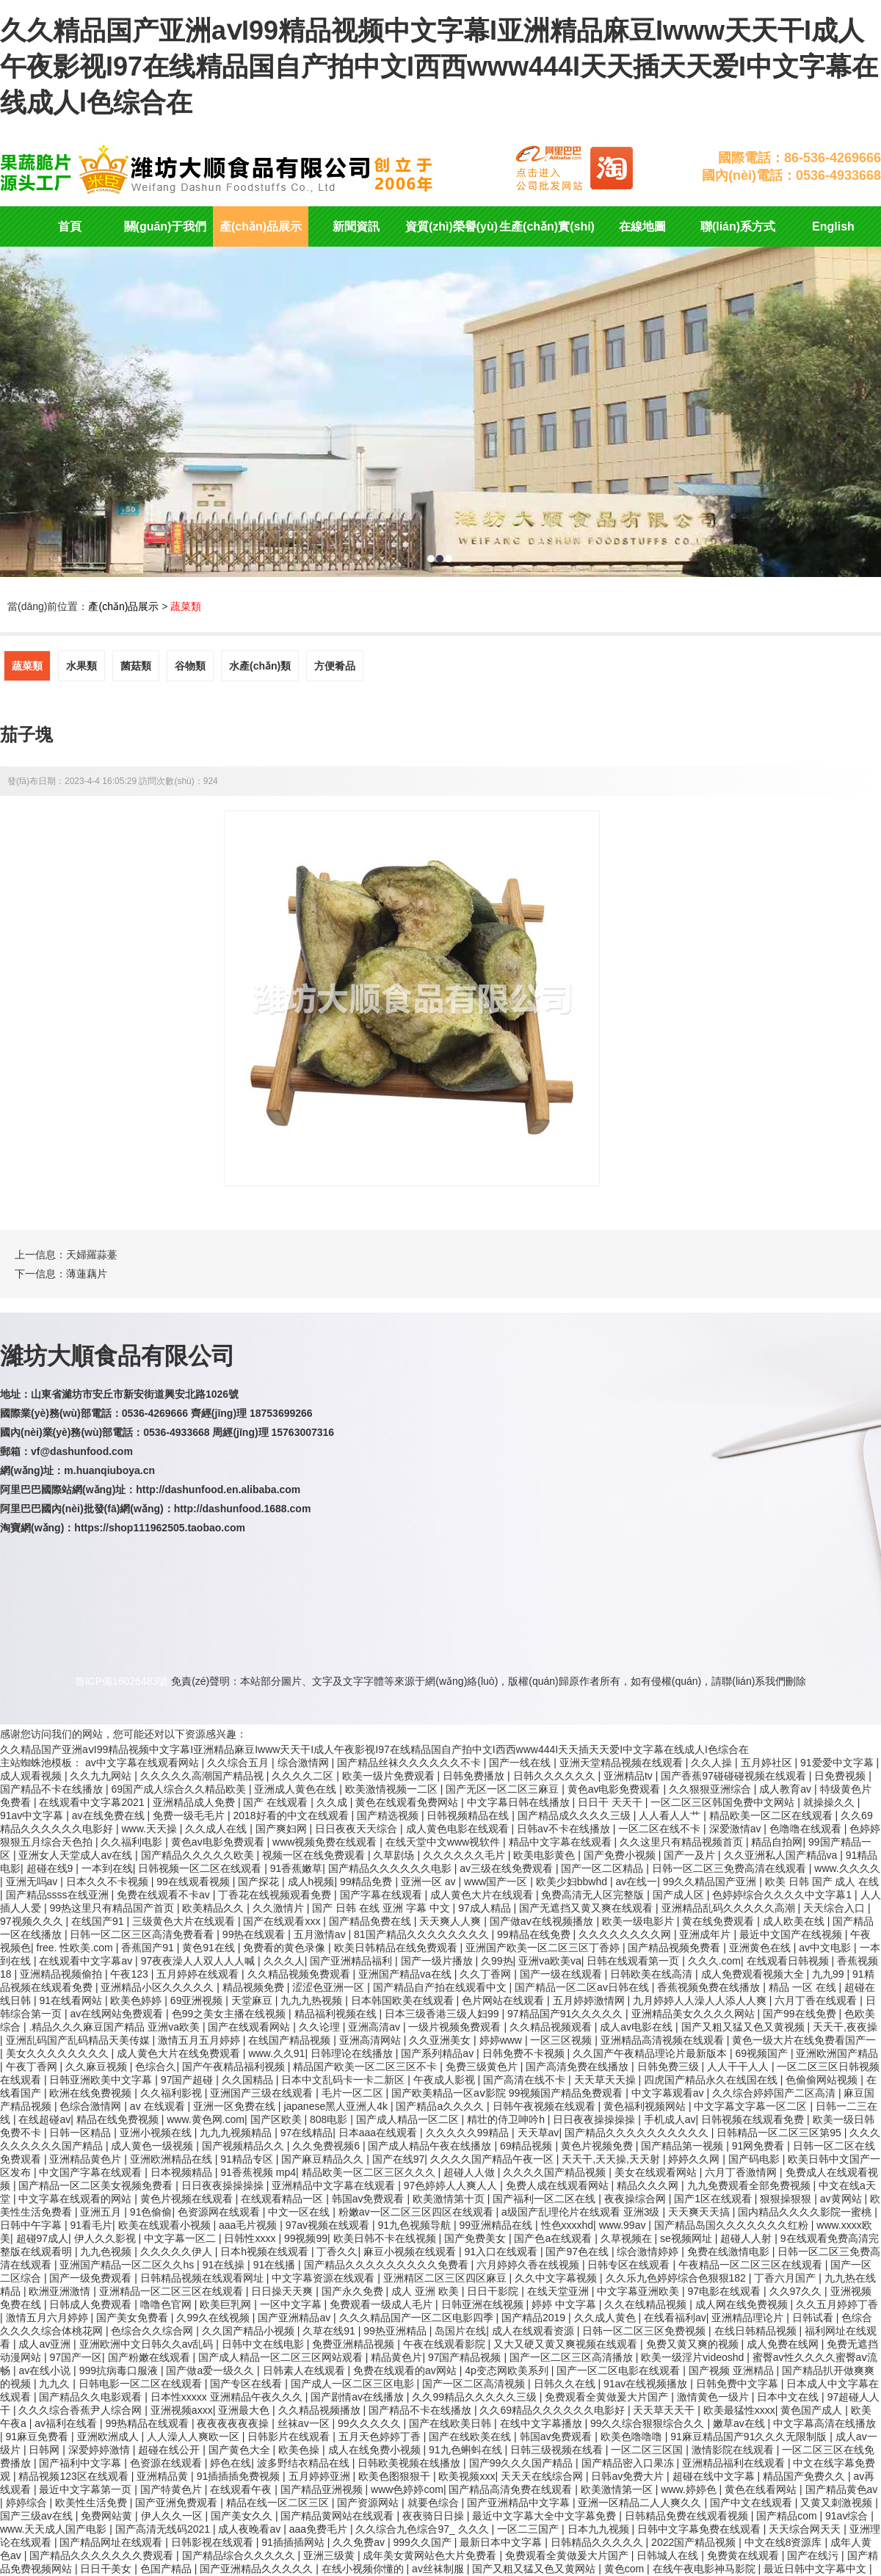 The image size is (881, 2576). Describe the element at coordinates (688, 2516) in the screenshot. I see `日韩精品免费在线观看视频` at that location.